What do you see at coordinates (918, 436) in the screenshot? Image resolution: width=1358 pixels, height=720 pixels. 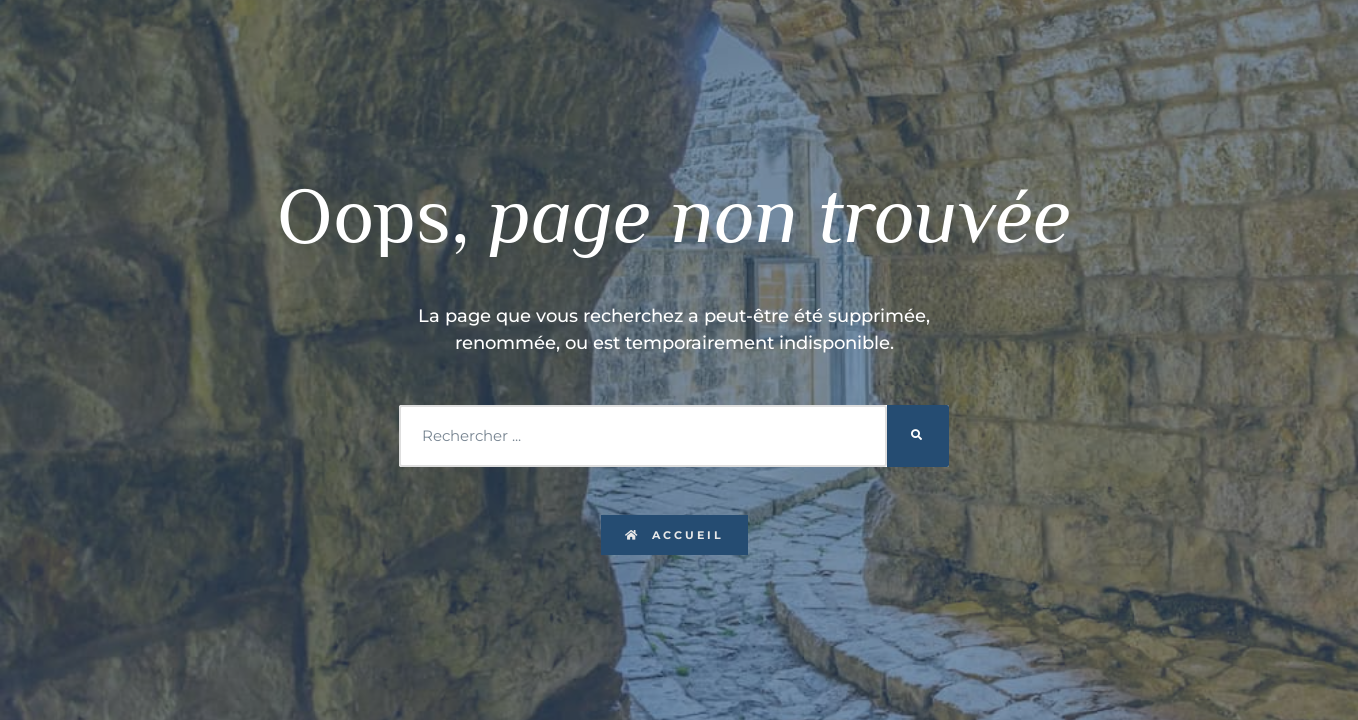 I see `[Rechercher]` at bounding box center [918, 436].